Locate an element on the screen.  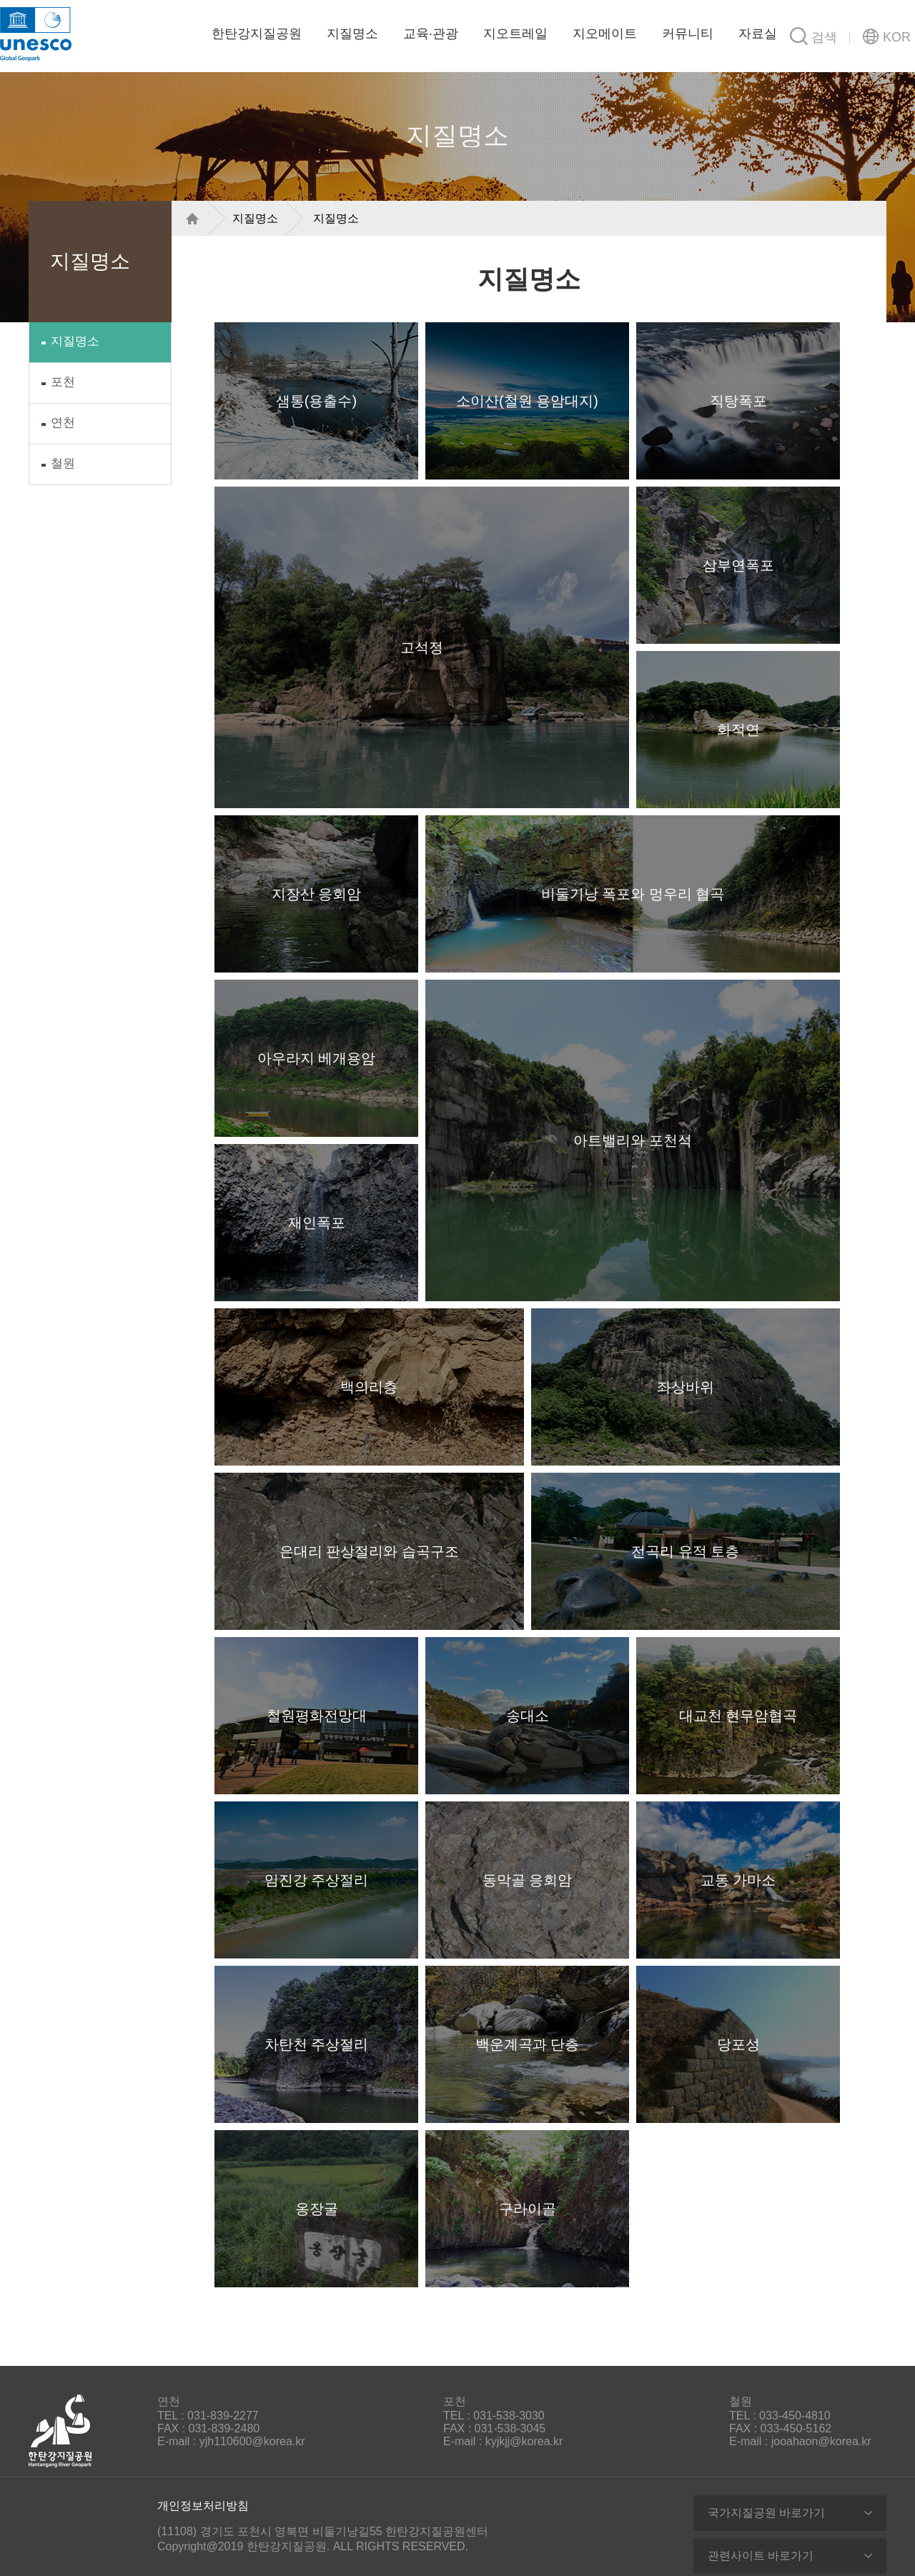
연천 is located at coordinates (63, 422).